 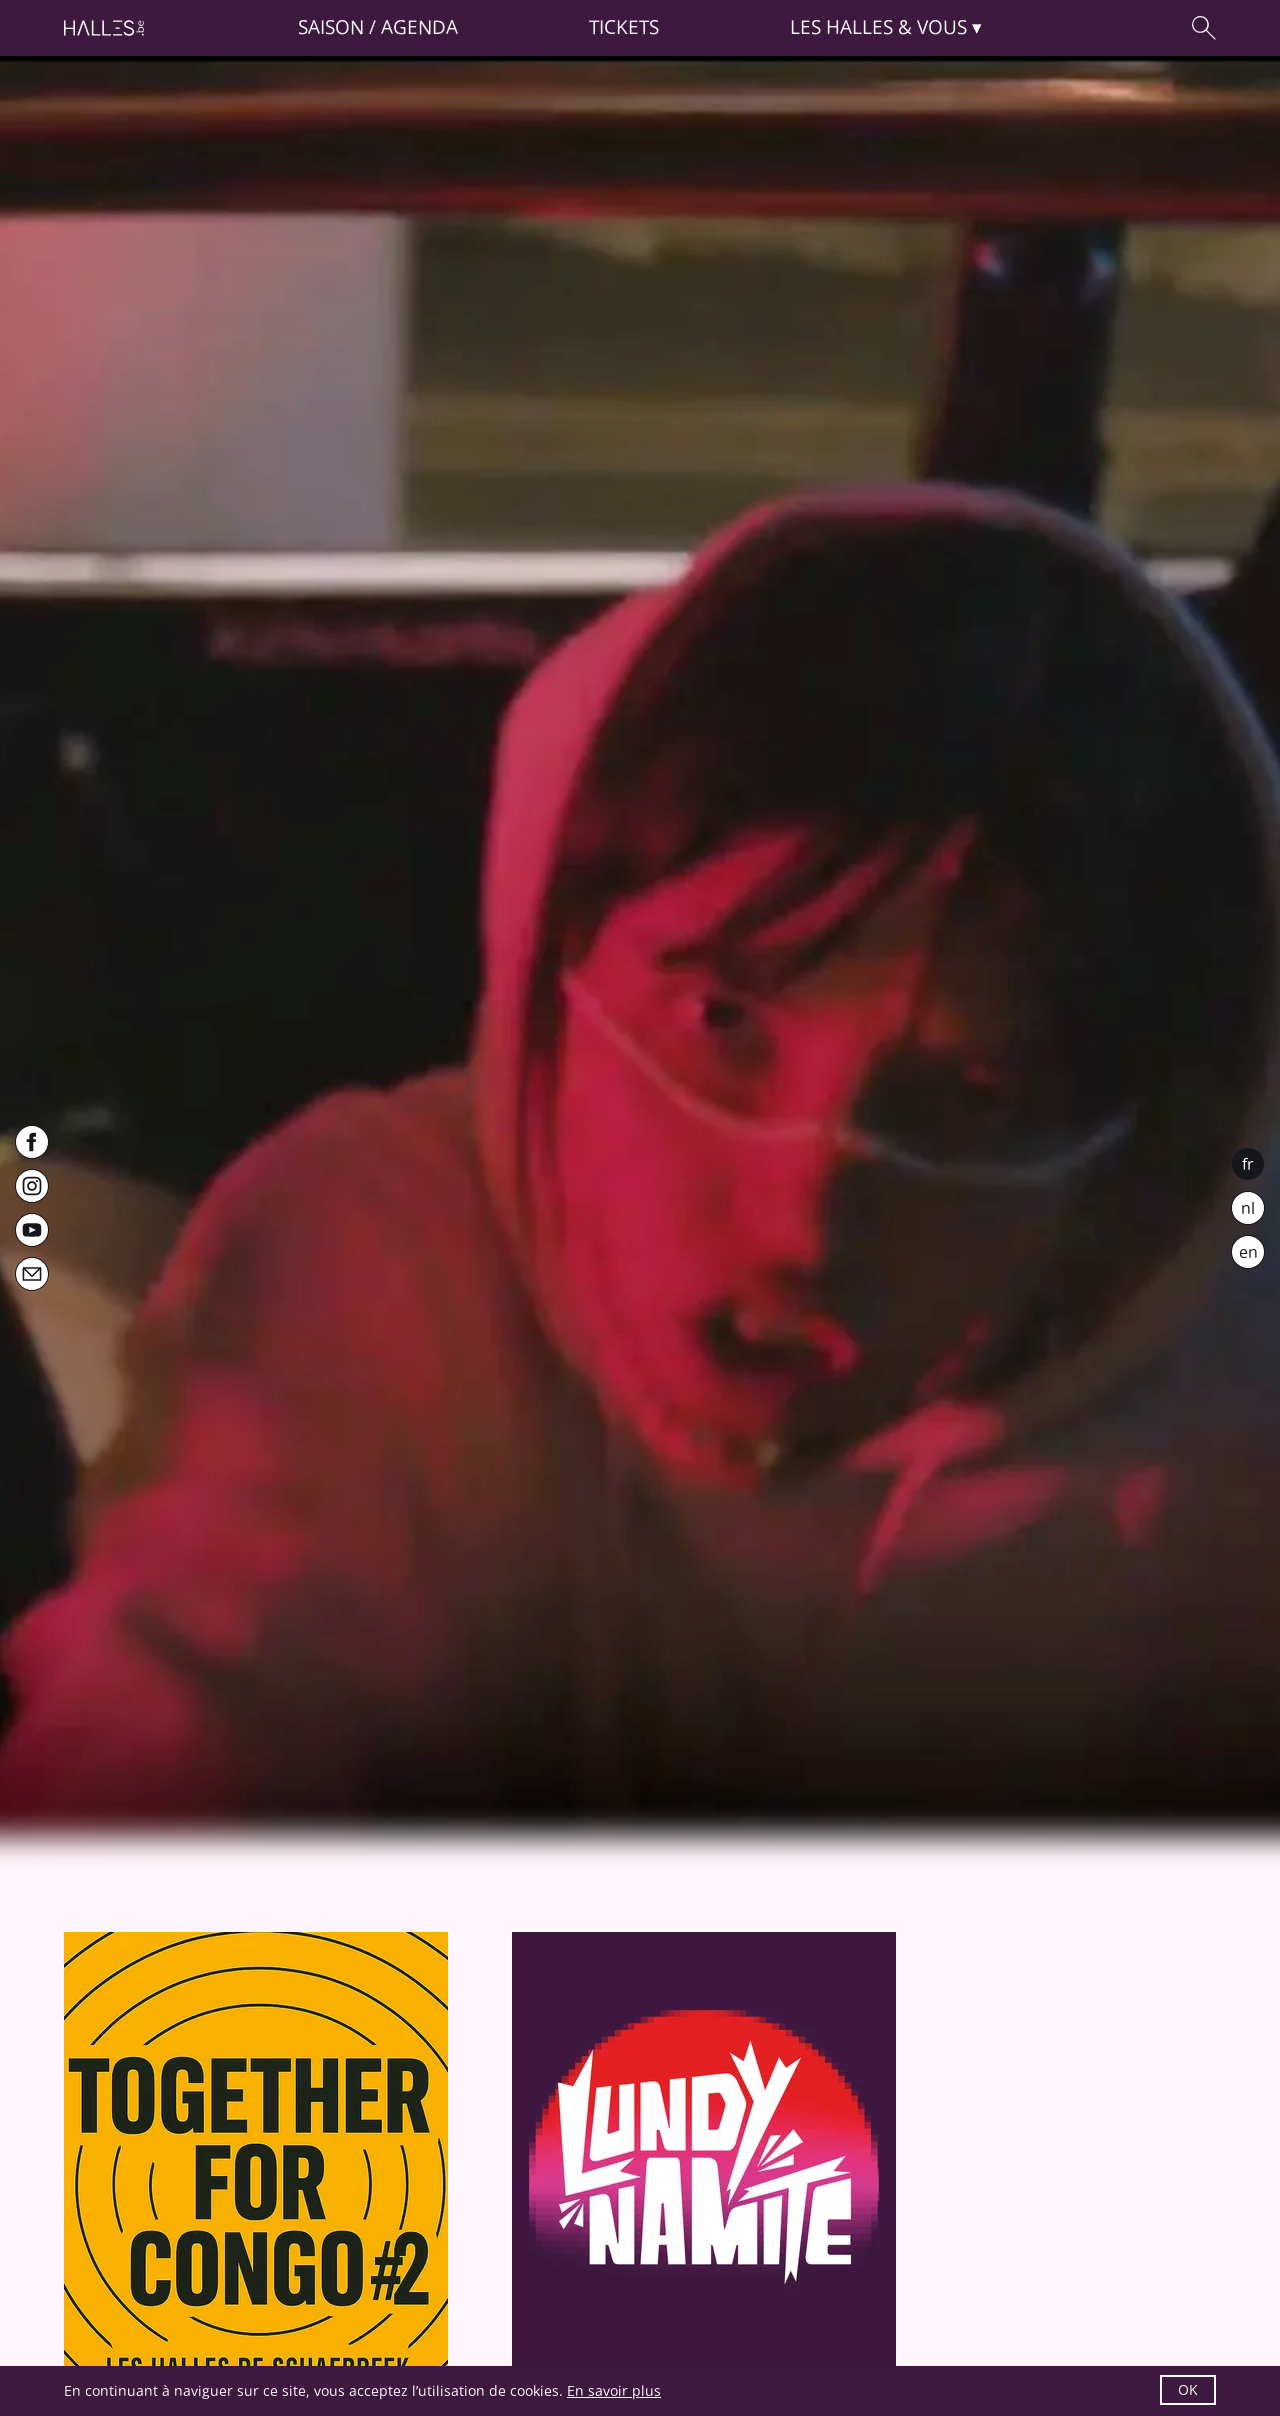 I want to click on Agenda, so click(x=419, y=27).